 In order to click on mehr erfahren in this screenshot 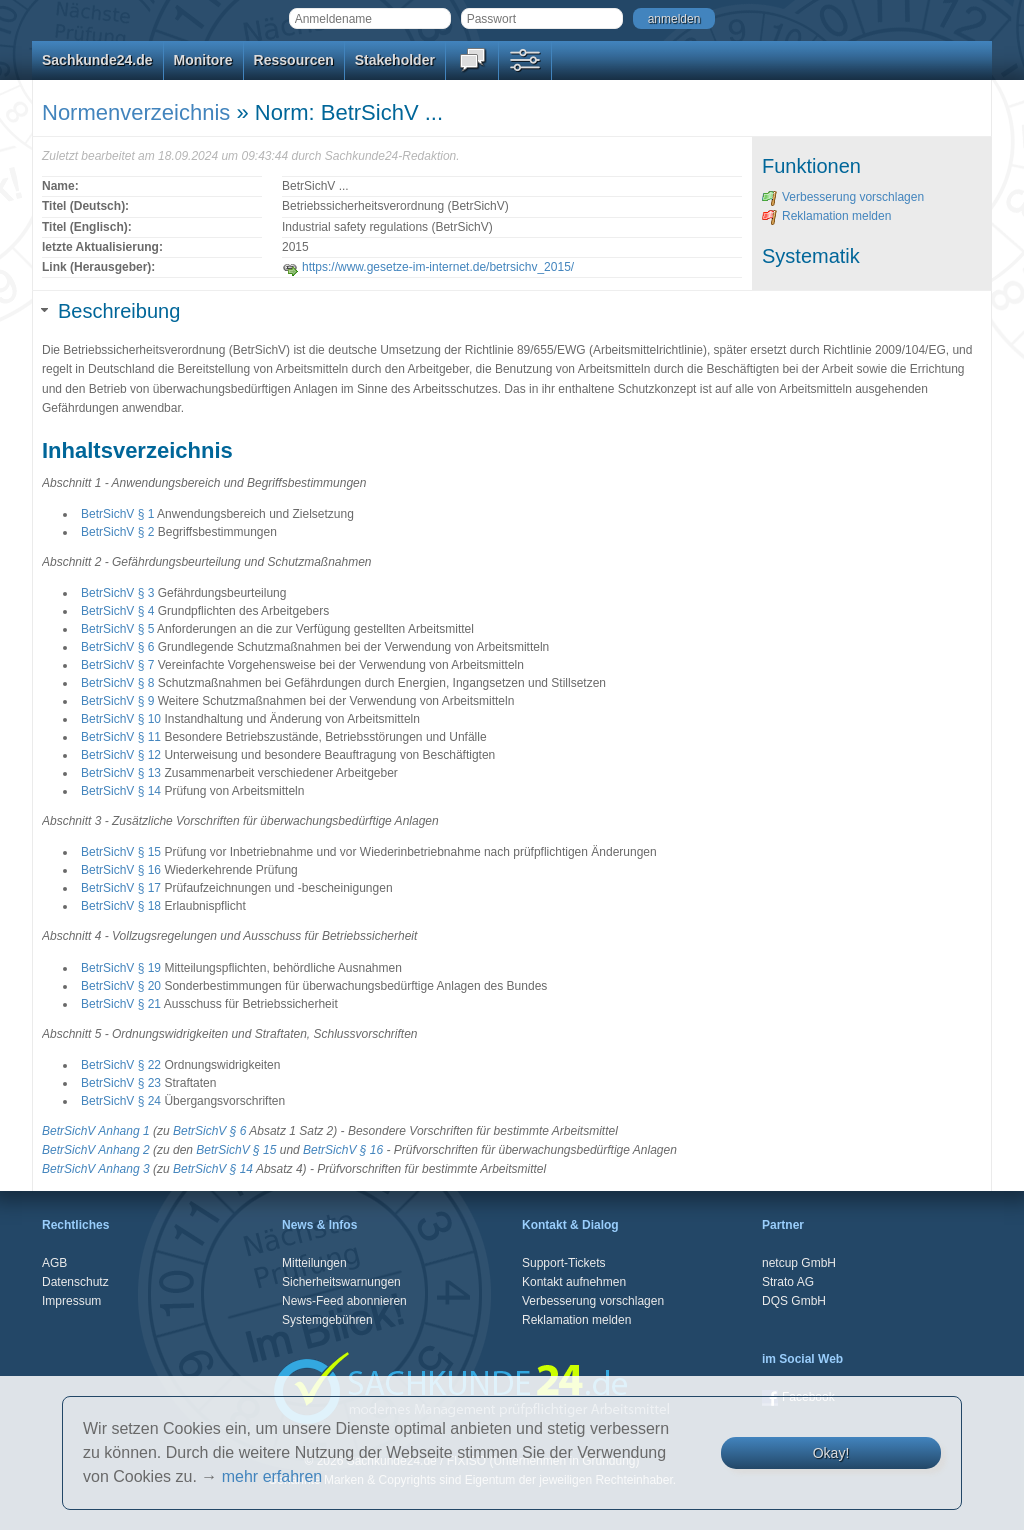, I will do `click(272, 1476)`.